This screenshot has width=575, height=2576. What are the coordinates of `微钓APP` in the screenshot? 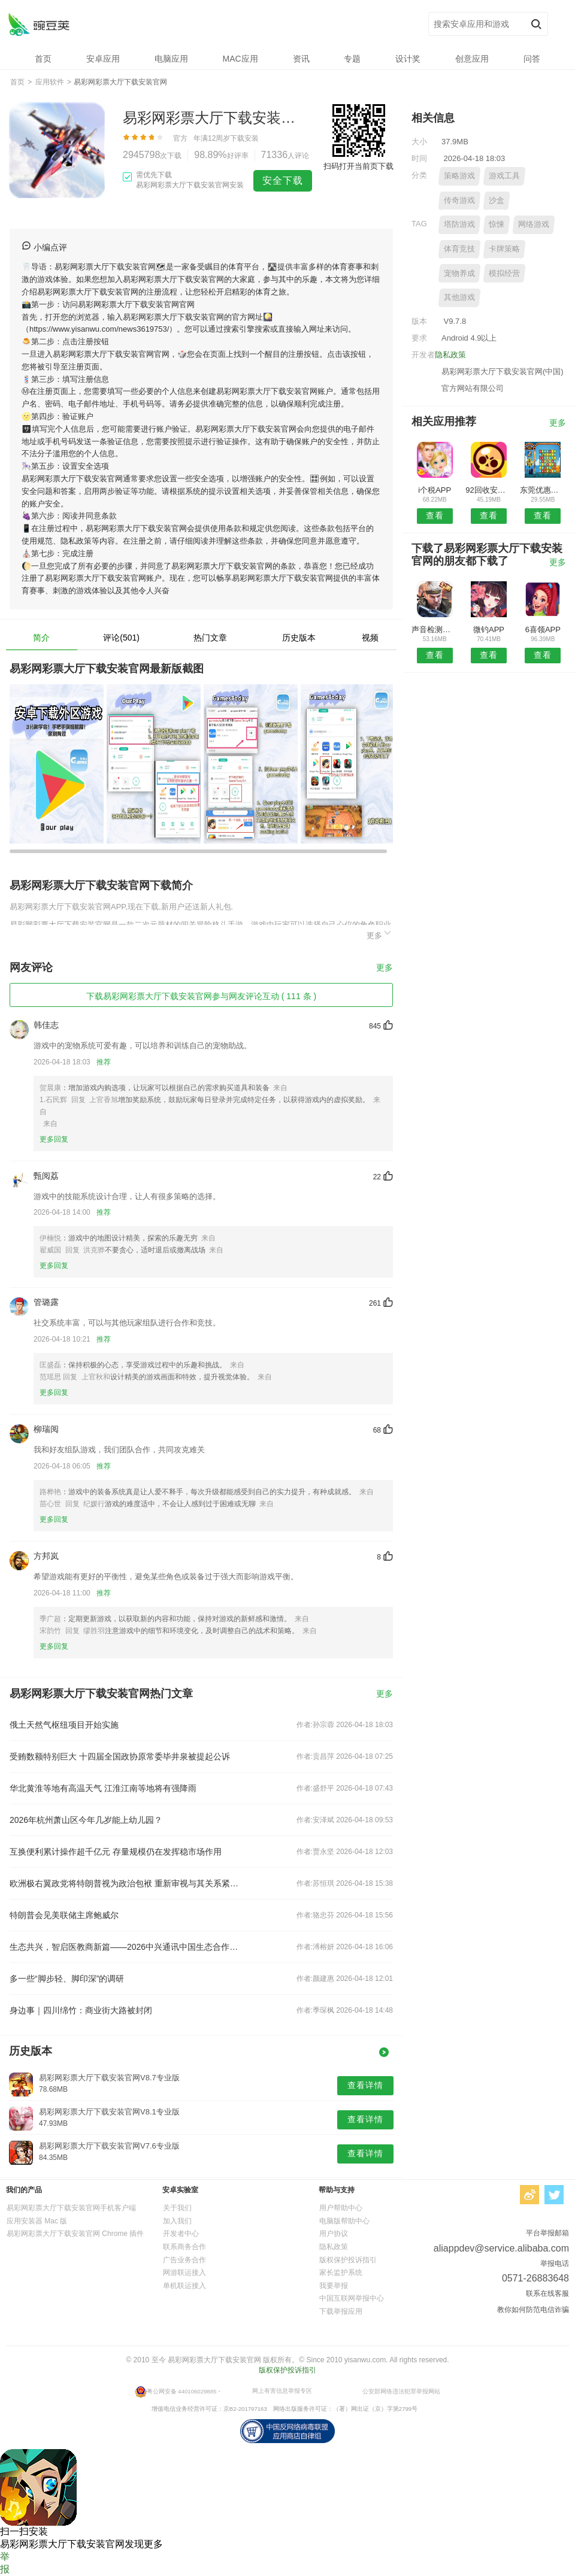 It's located at (488, 629).